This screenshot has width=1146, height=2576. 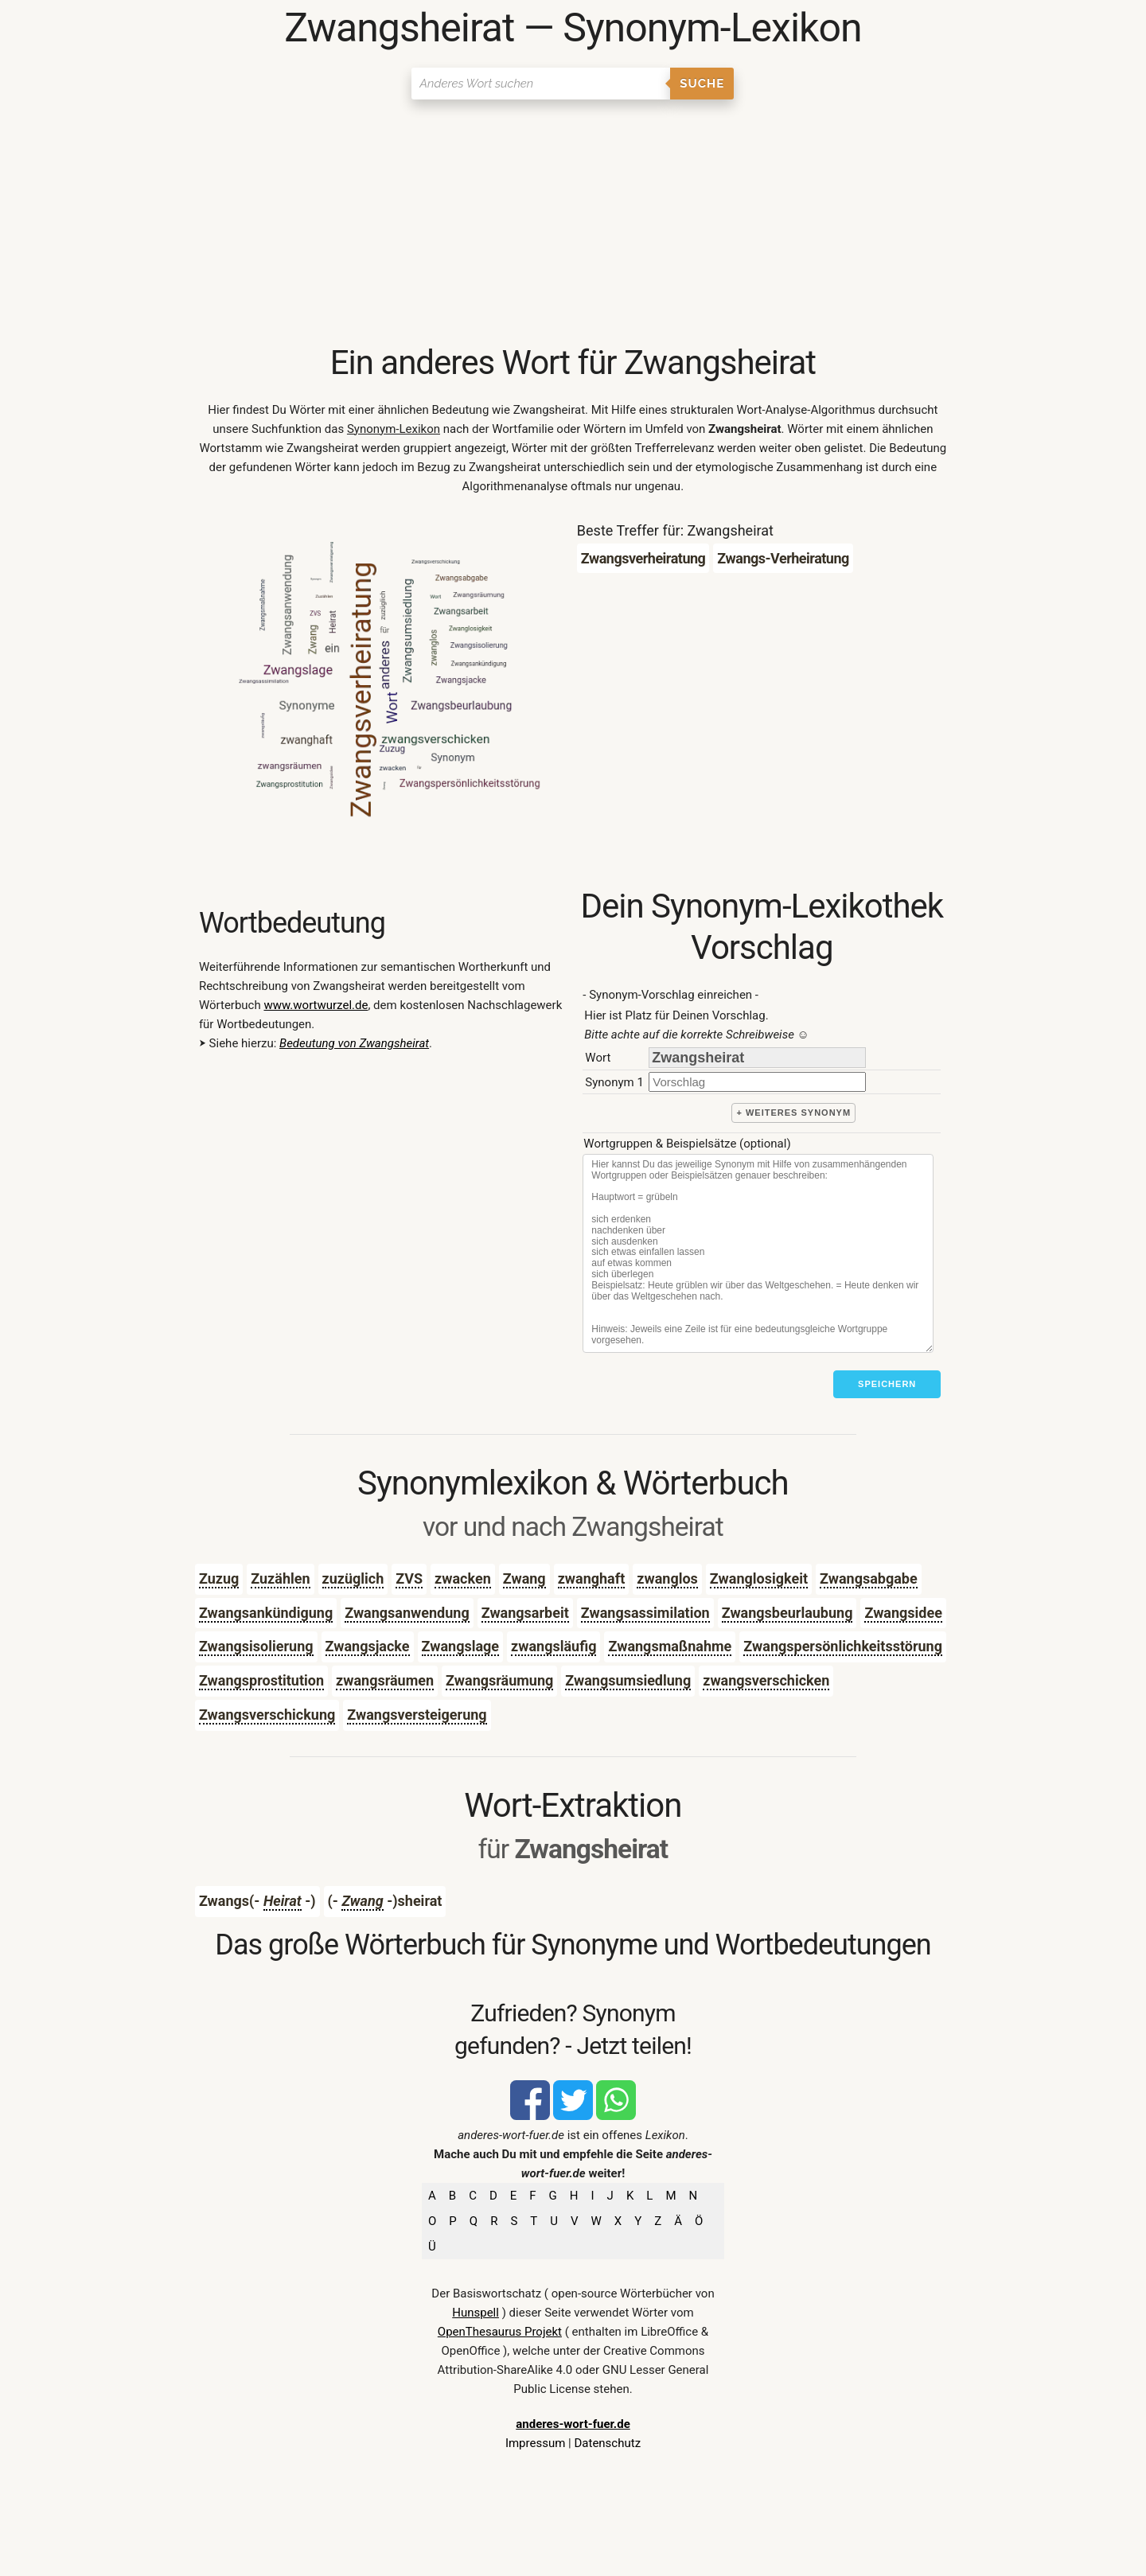 What do you see at coordinates (842, 1646) in the screenshot?
I see `Zwangspersönlichkeitsstörung` at bounding box center [842, 1646].